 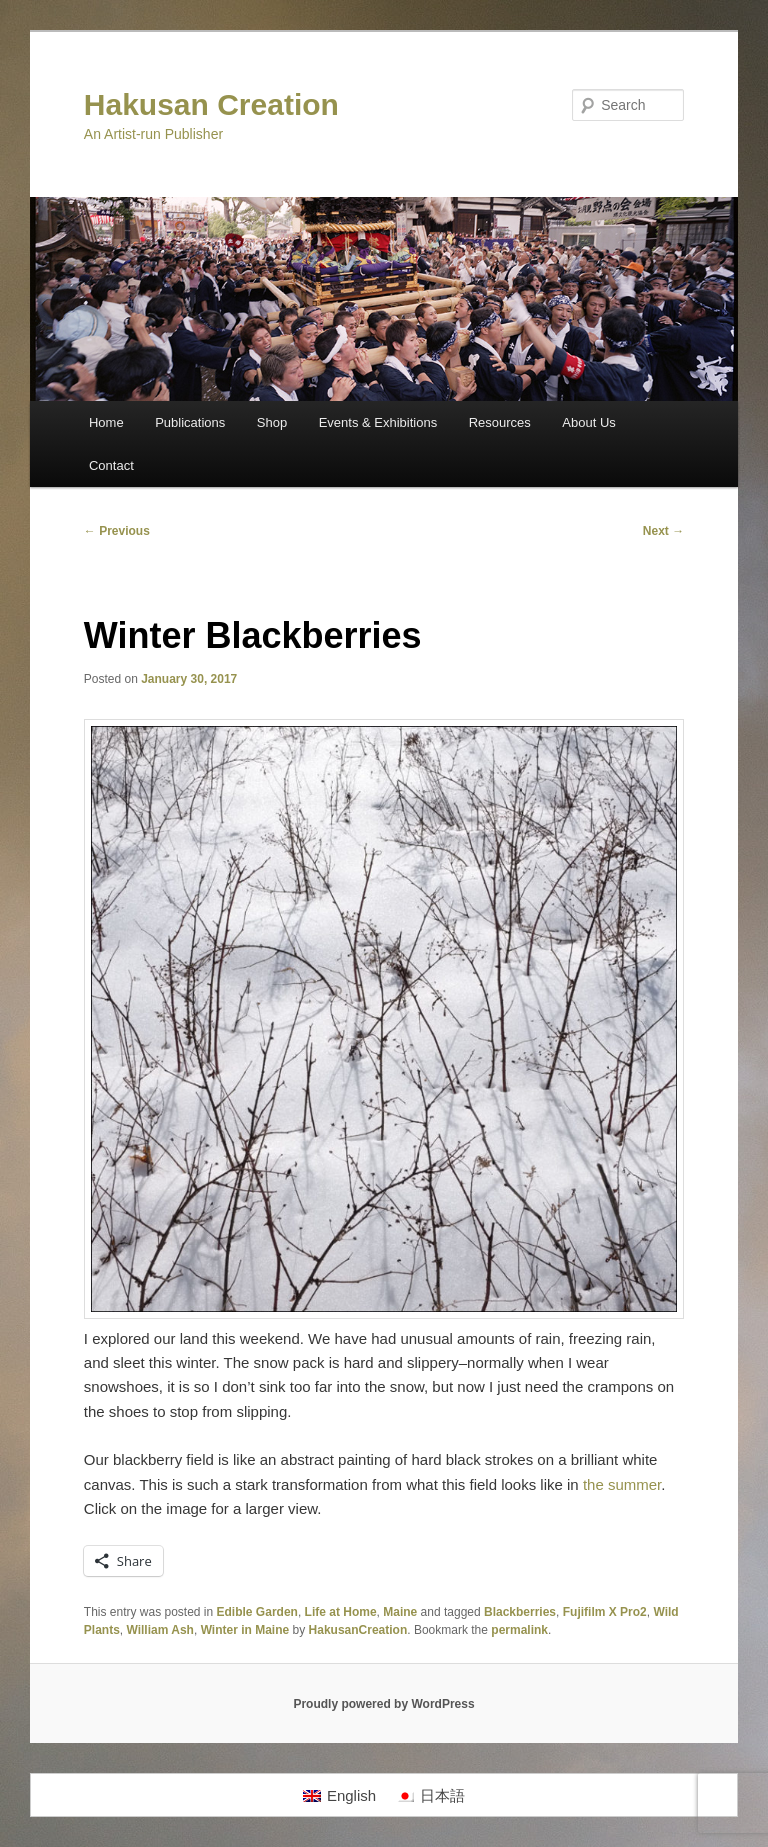 I want to click on Contact, so click(x=111, y=465).